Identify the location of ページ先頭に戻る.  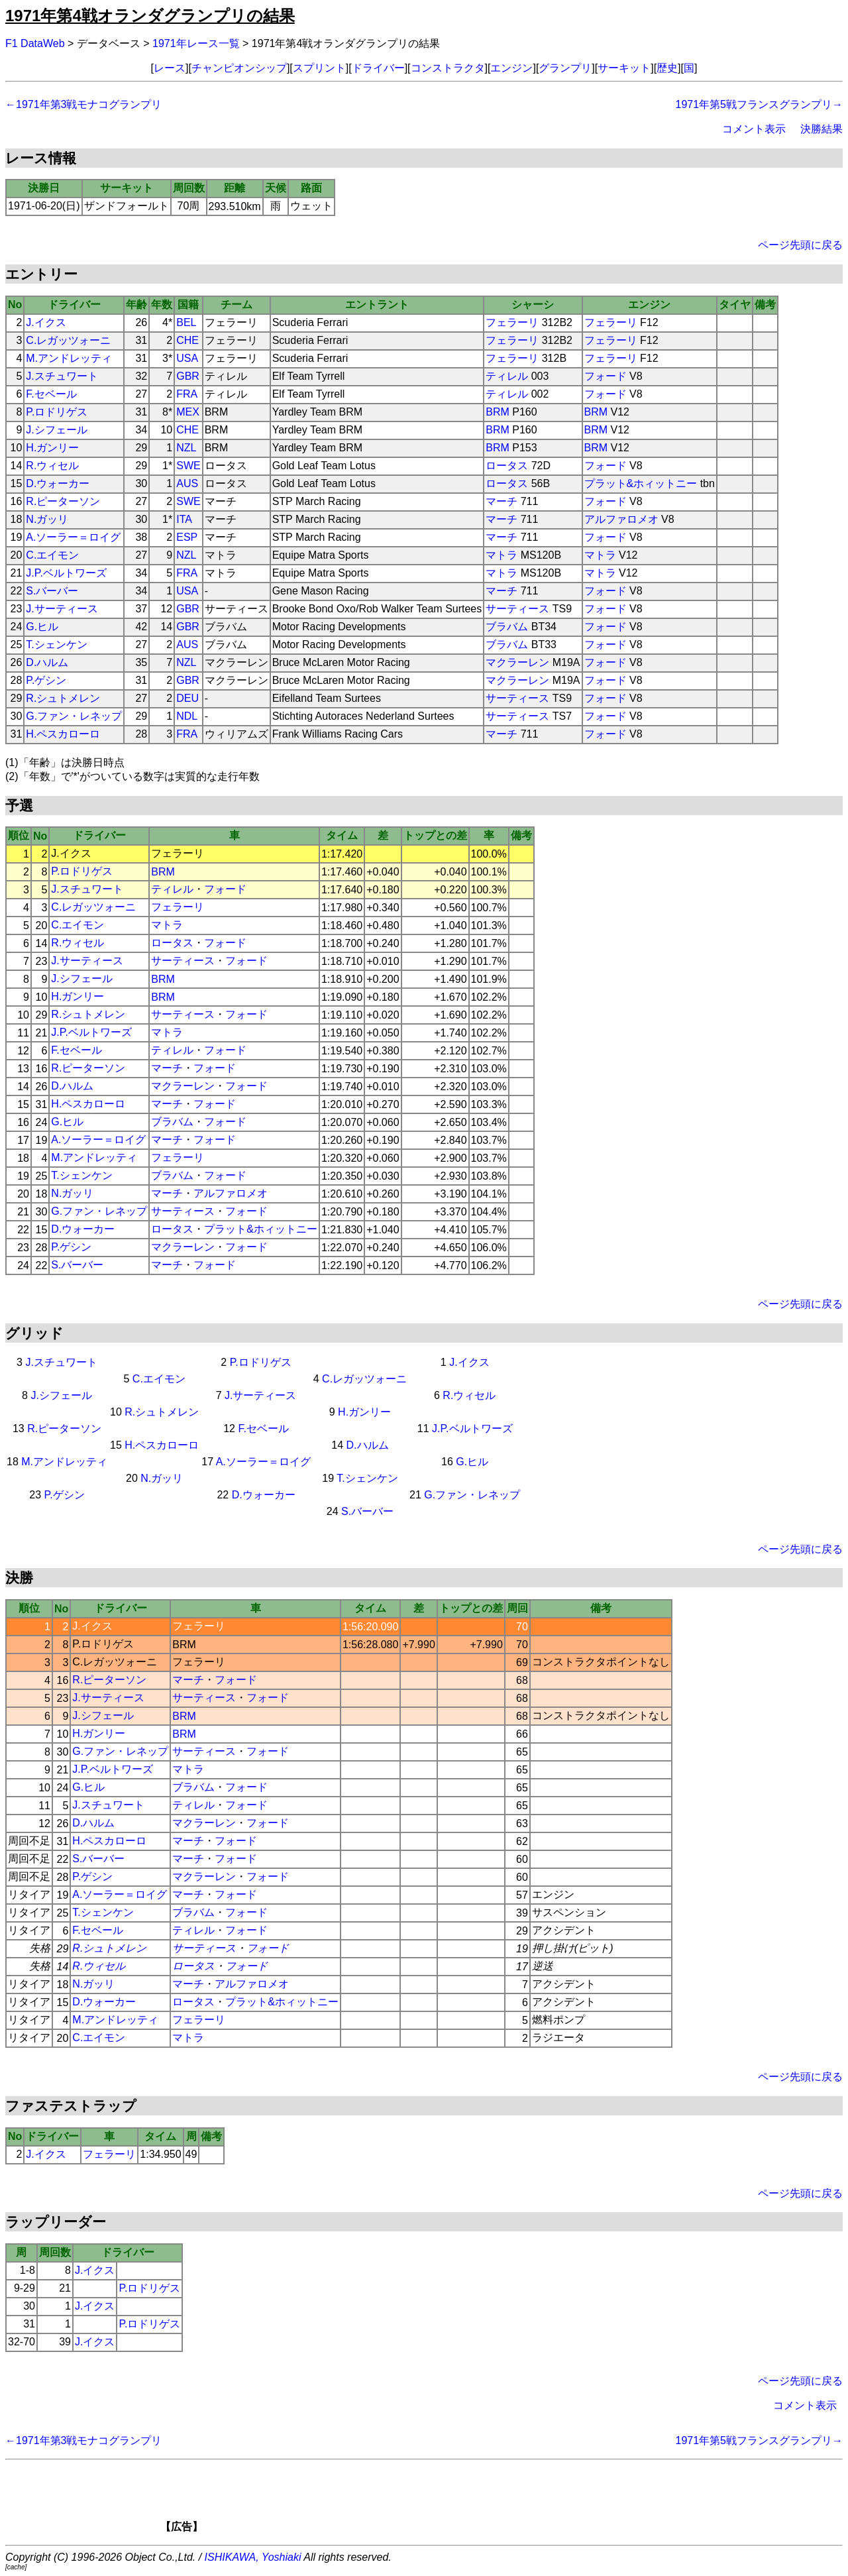
(800, 245).